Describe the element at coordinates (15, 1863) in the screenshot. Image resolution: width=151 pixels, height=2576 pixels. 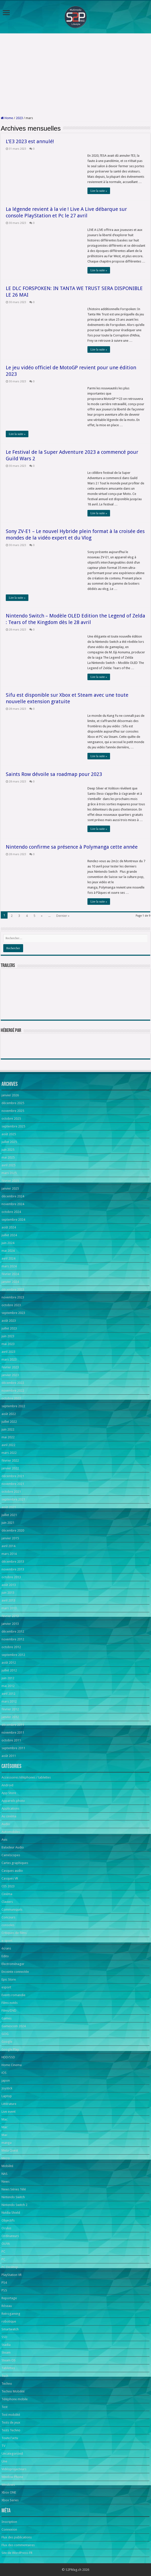
I see `Cartes graphiques` at that location.